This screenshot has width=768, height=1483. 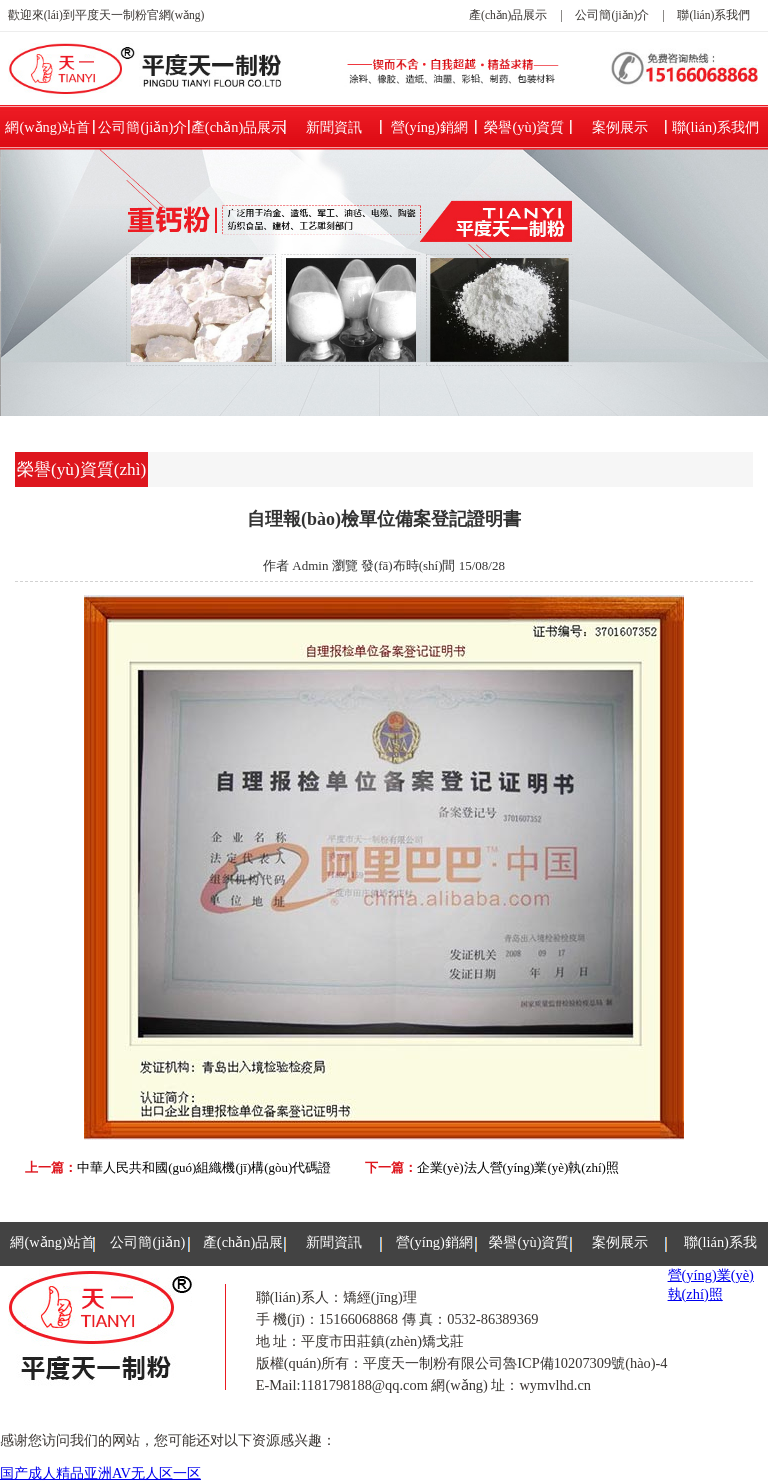 What do you see at coordinates (713, 15) in the screenshot?
I see `聯(lián)系我們` at bounding box center [713, 15].